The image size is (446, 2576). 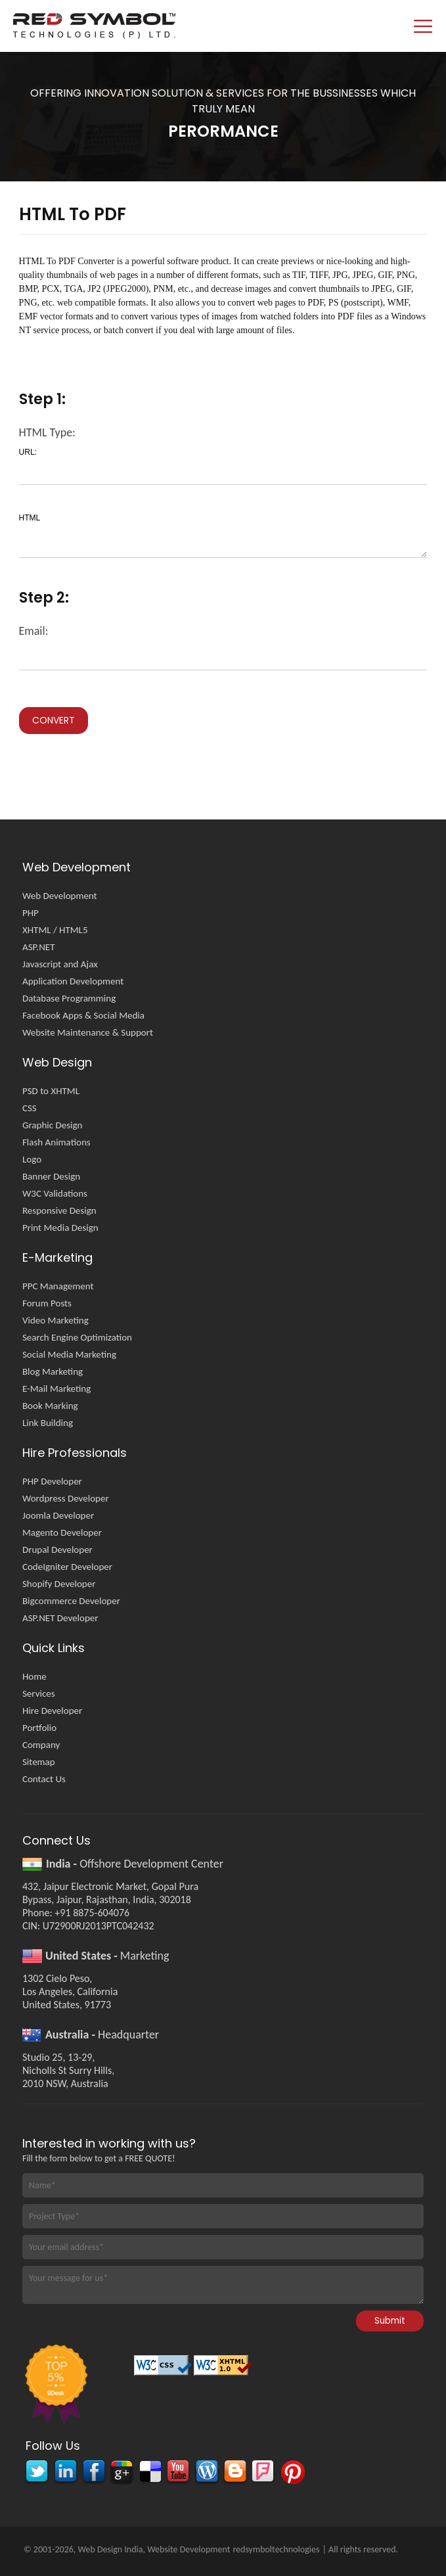 I want to click on Magento Developer, so click(x=62, y=1532).